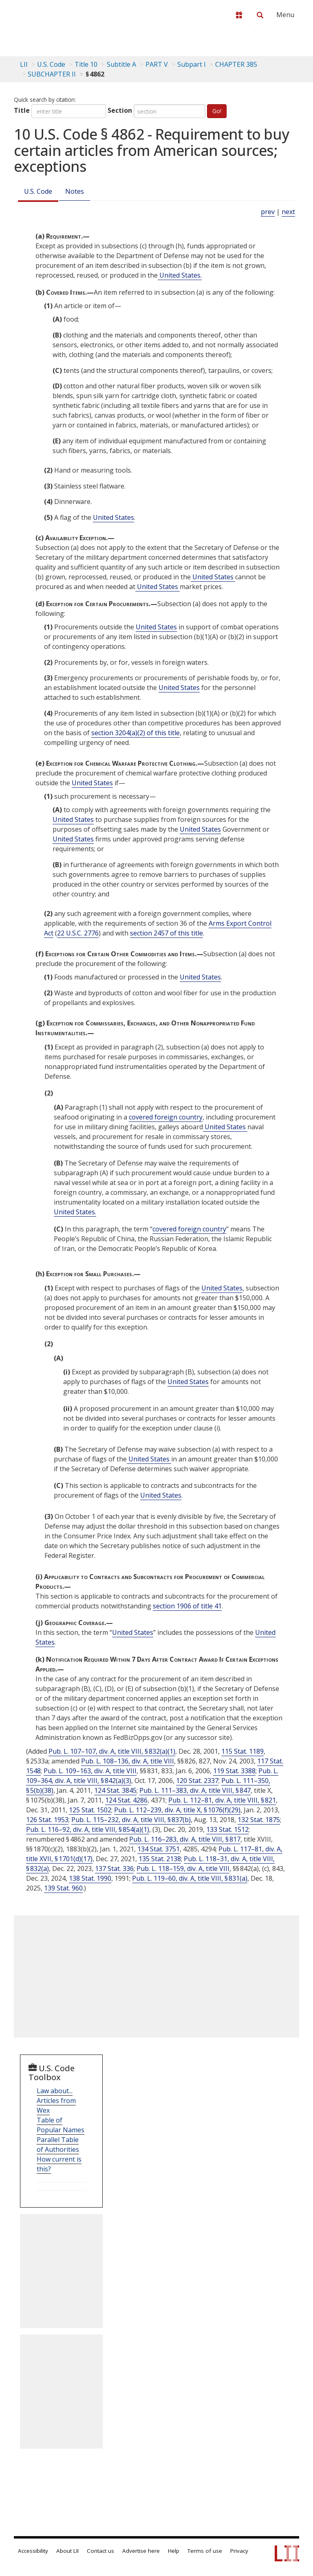  I want to click on 124 Stat. 4286, so click(126, 1800).